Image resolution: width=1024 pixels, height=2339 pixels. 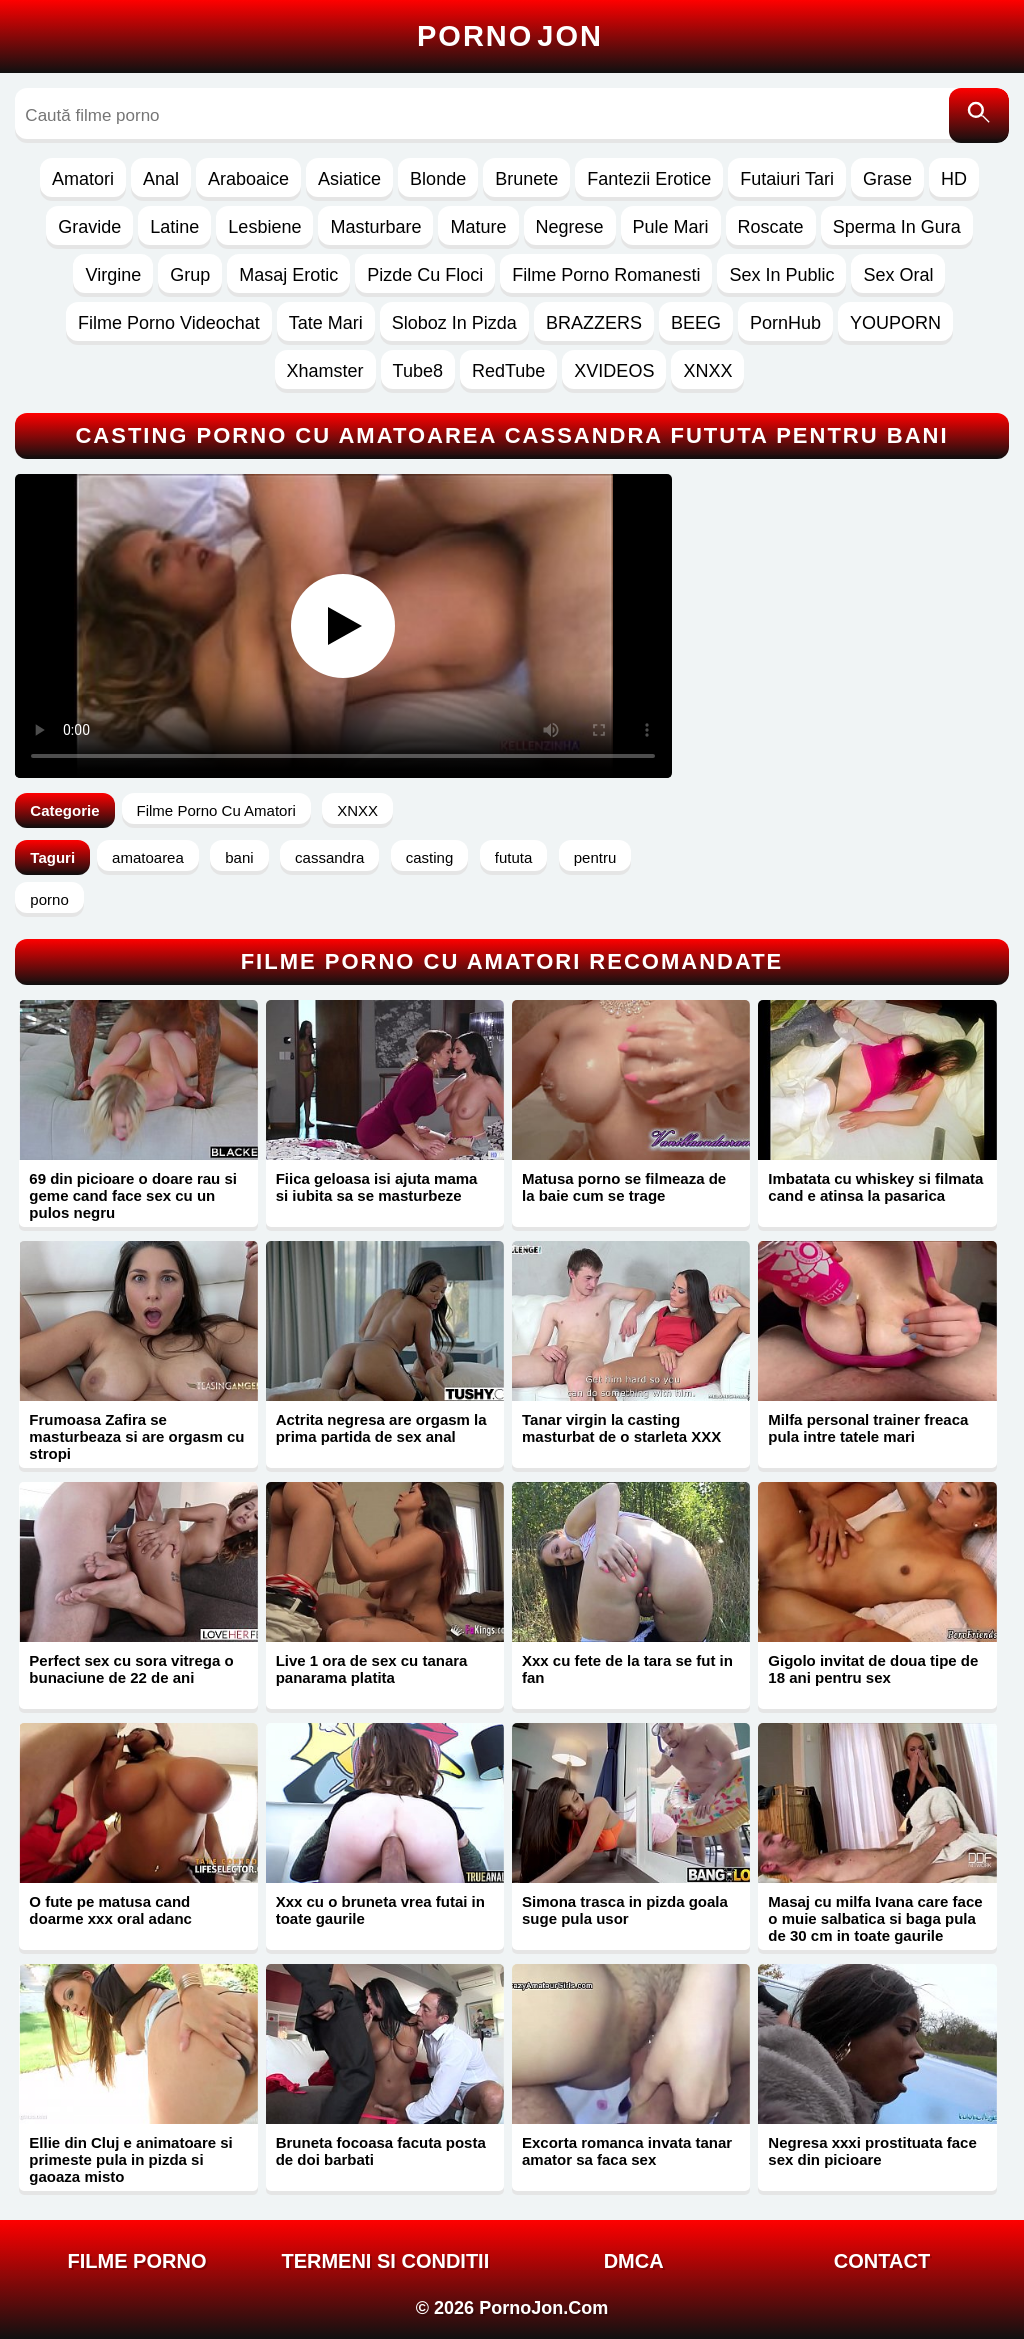 What do you see at coordinates (898, 275) in the screenshot?
I see `Sex Oral` at bounding box center [898, 275].